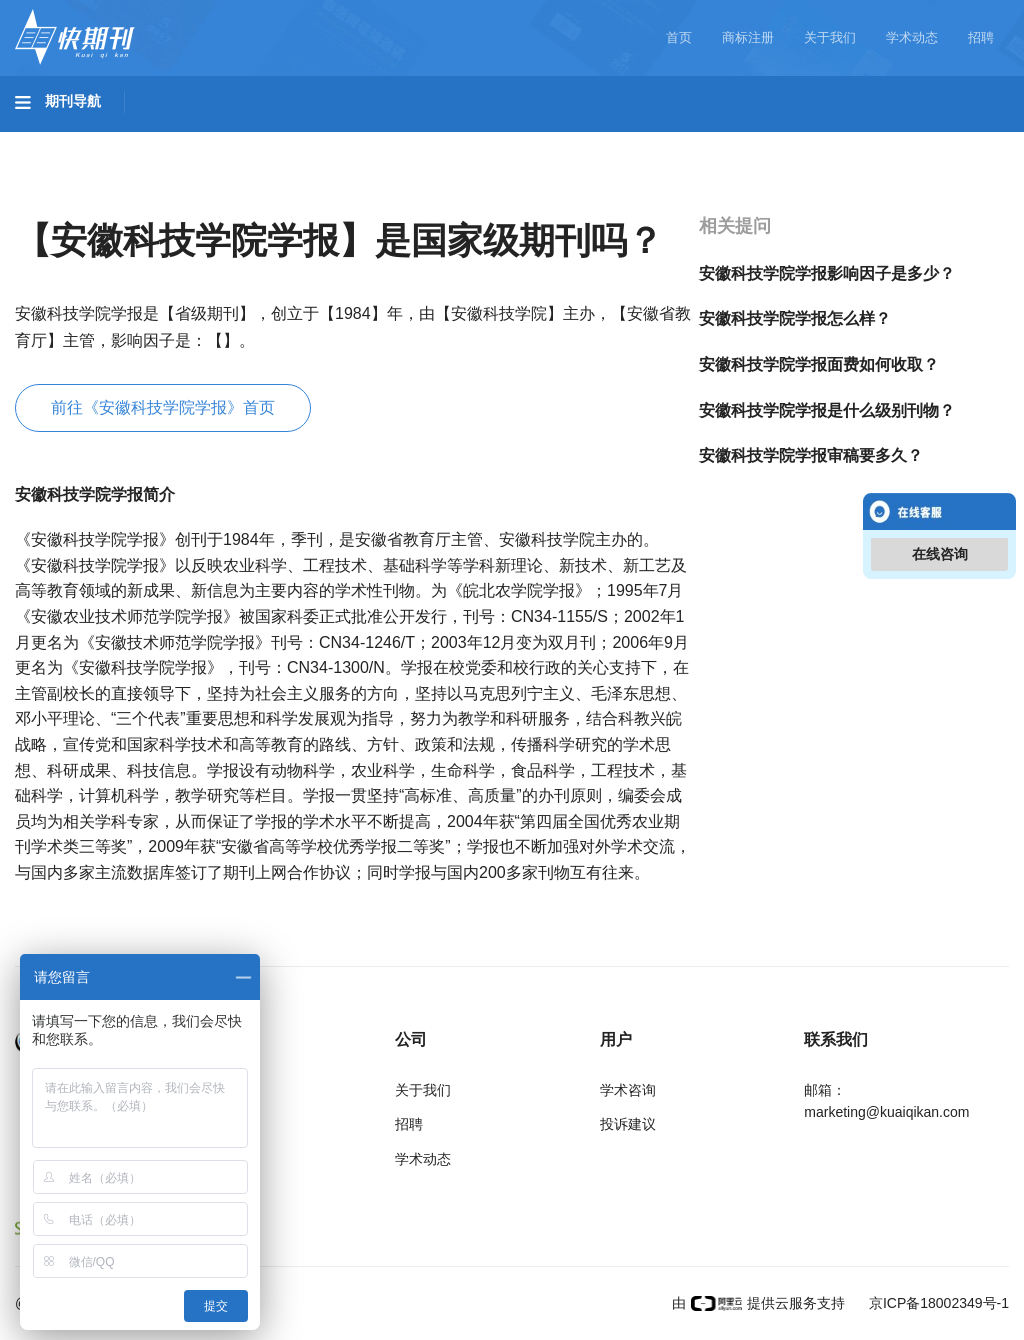  Describe the element at coordinates (912, 37) in the screenshot. I see `学术动态` at that location.